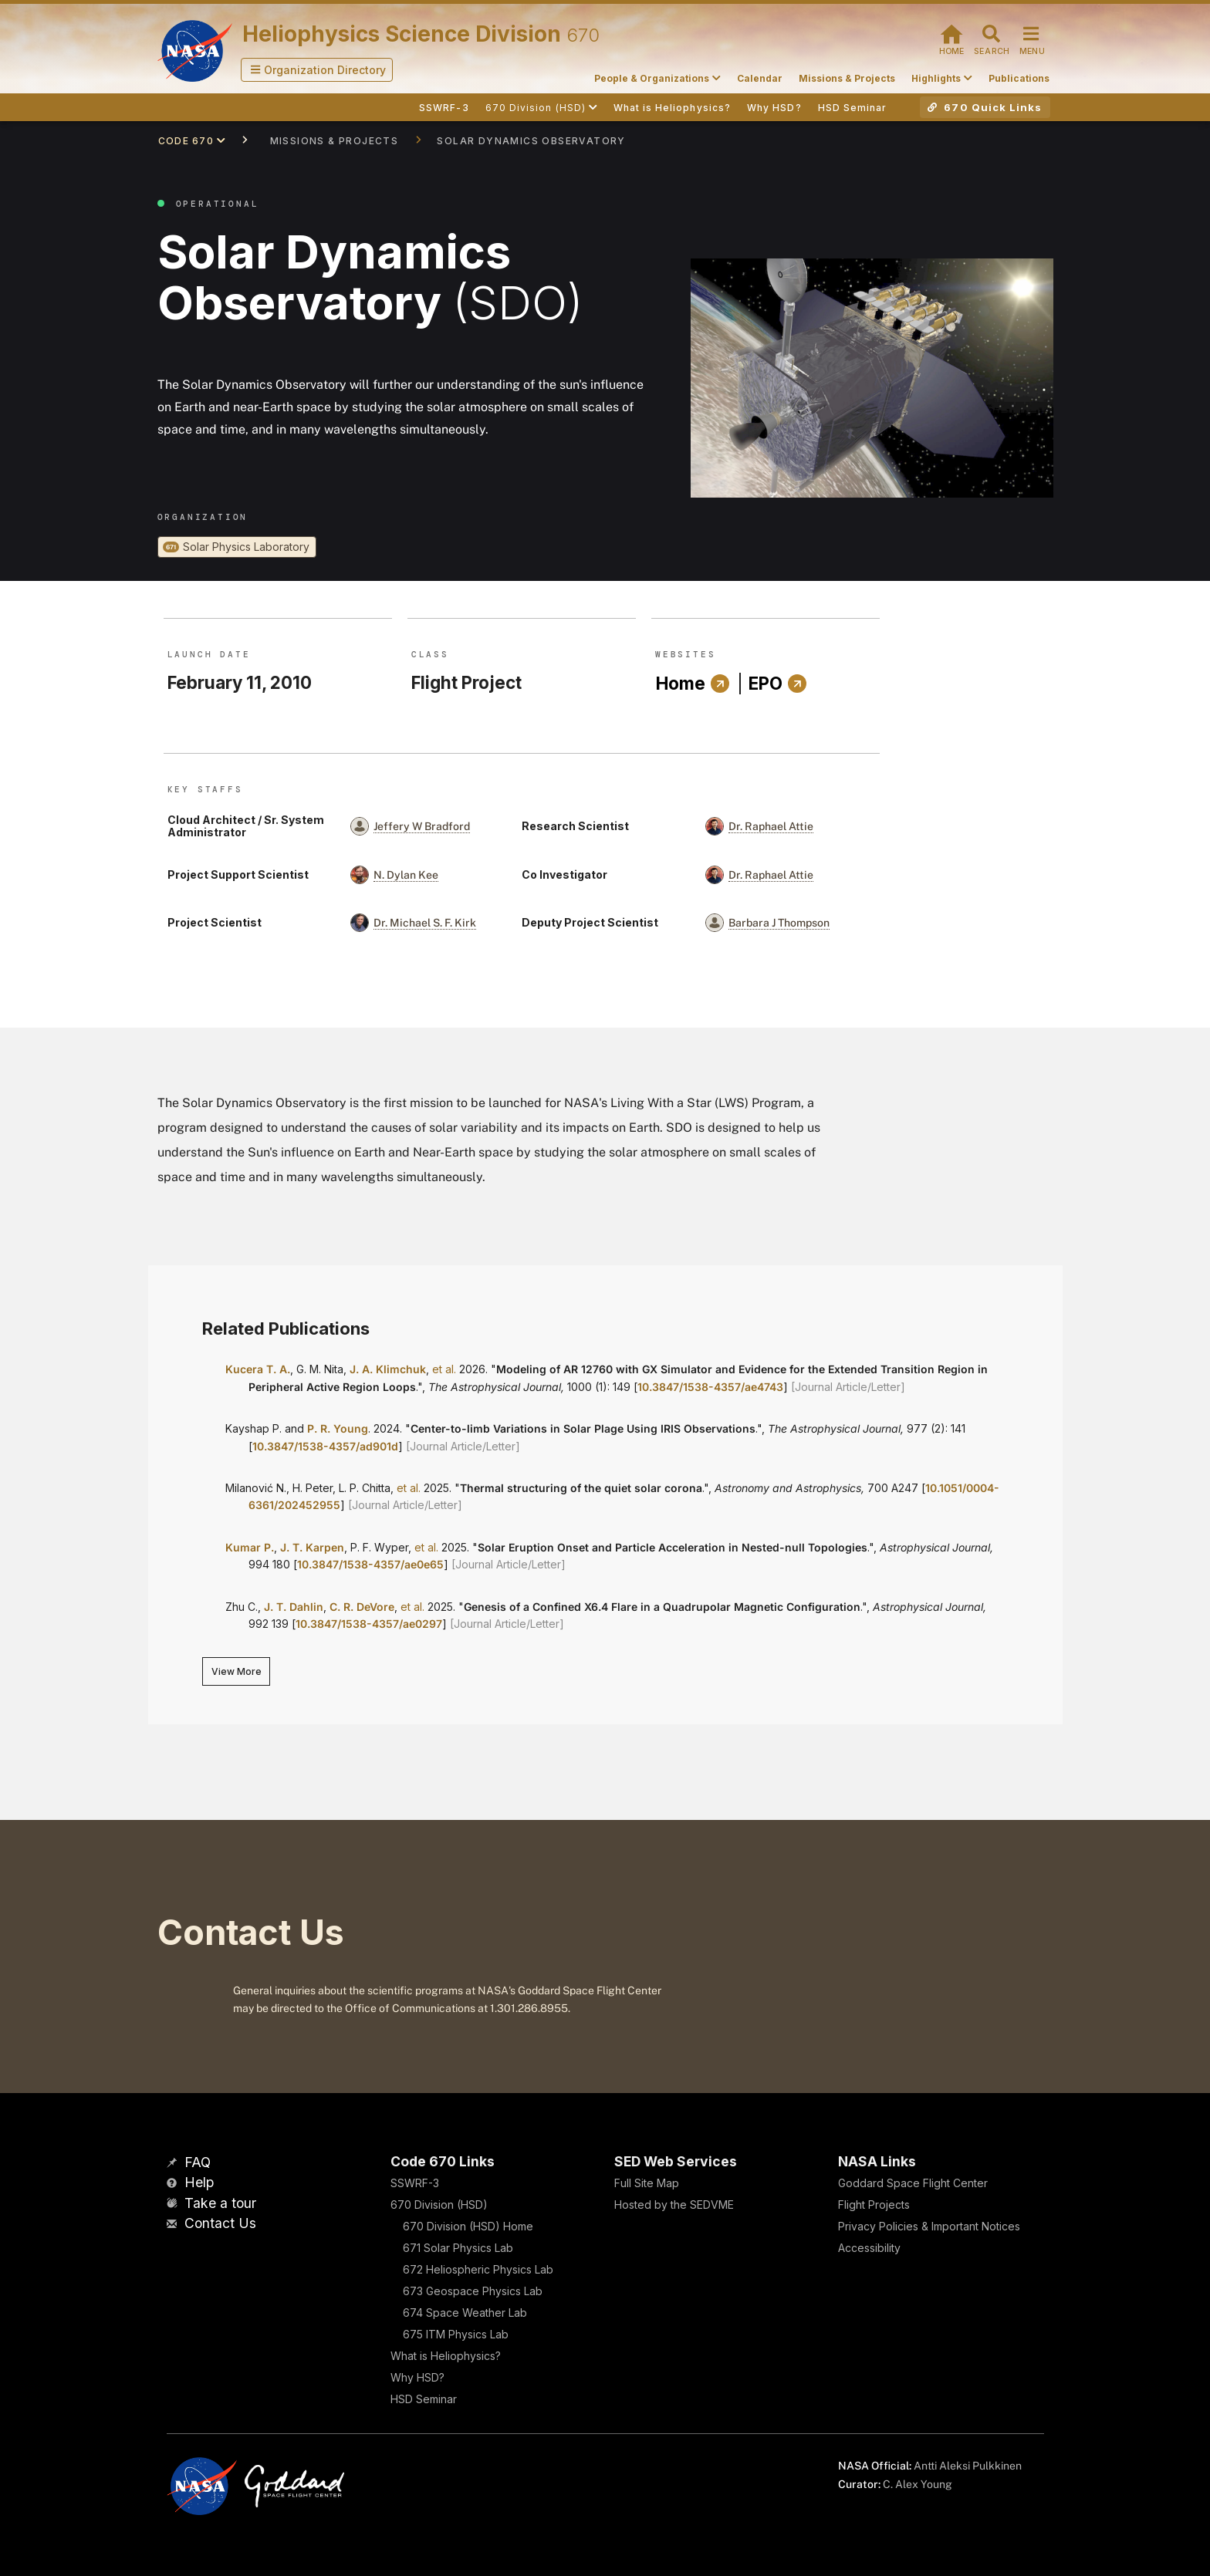  Describe the element at coordinates (325, 1446) in the screenshot. I see `10.3847/1538-4357/ad901d` at that location.